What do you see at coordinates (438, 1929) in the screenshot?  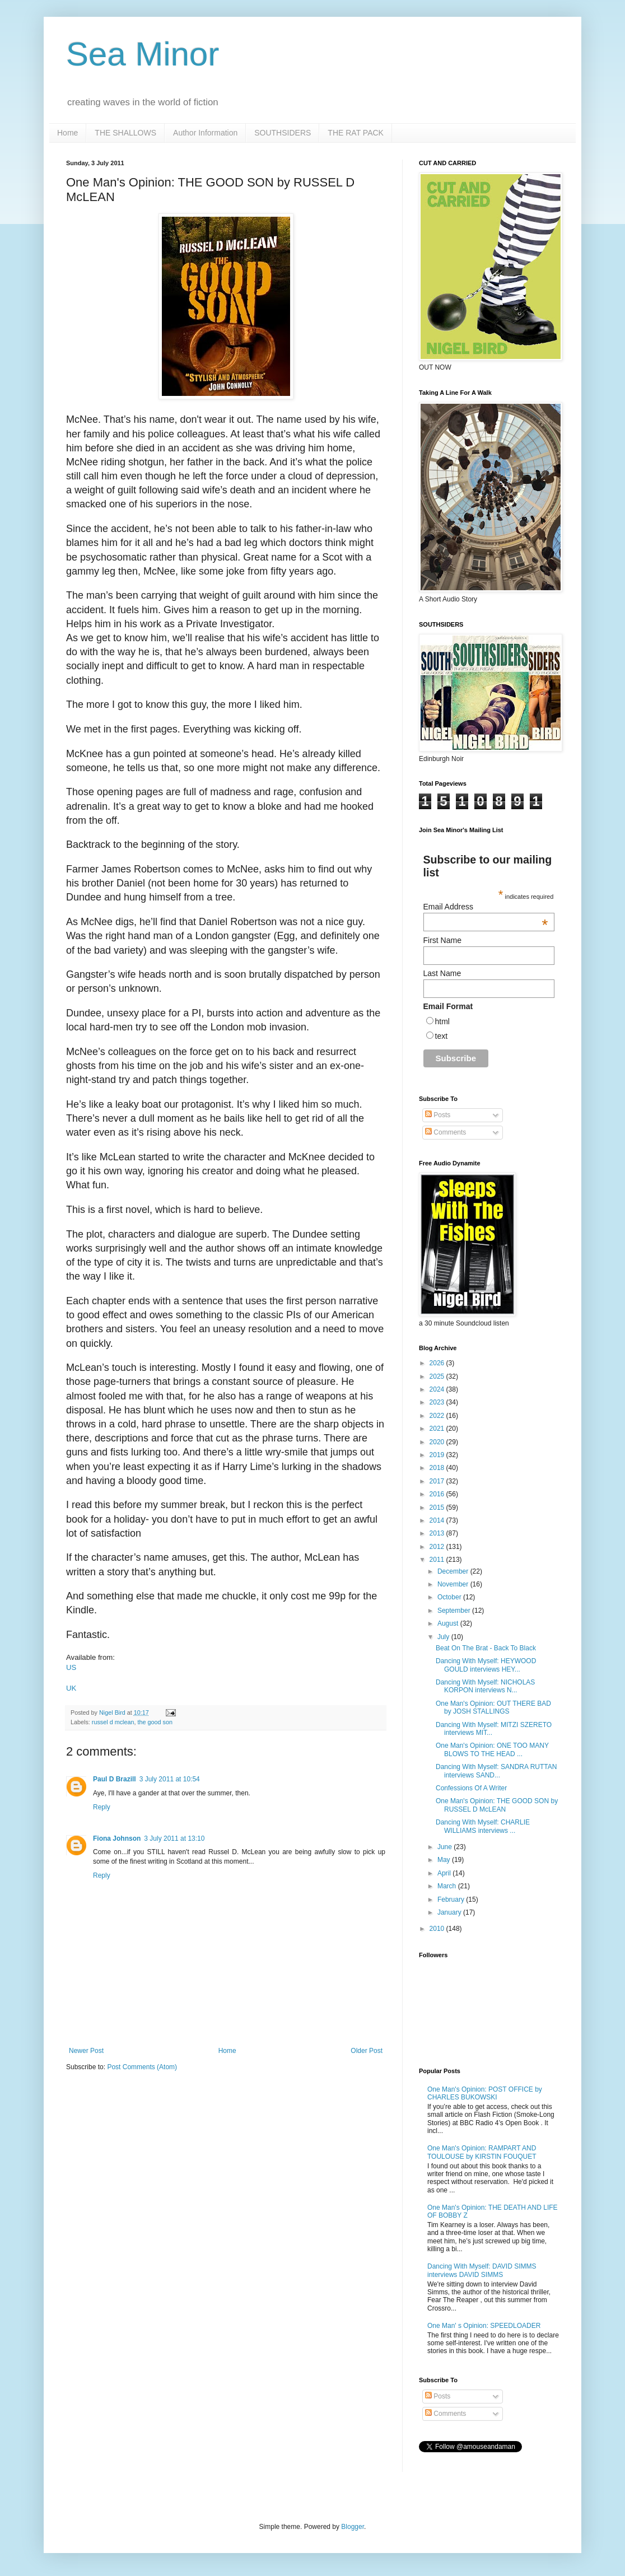 I see `2010` at bounding box center [438, 1929].